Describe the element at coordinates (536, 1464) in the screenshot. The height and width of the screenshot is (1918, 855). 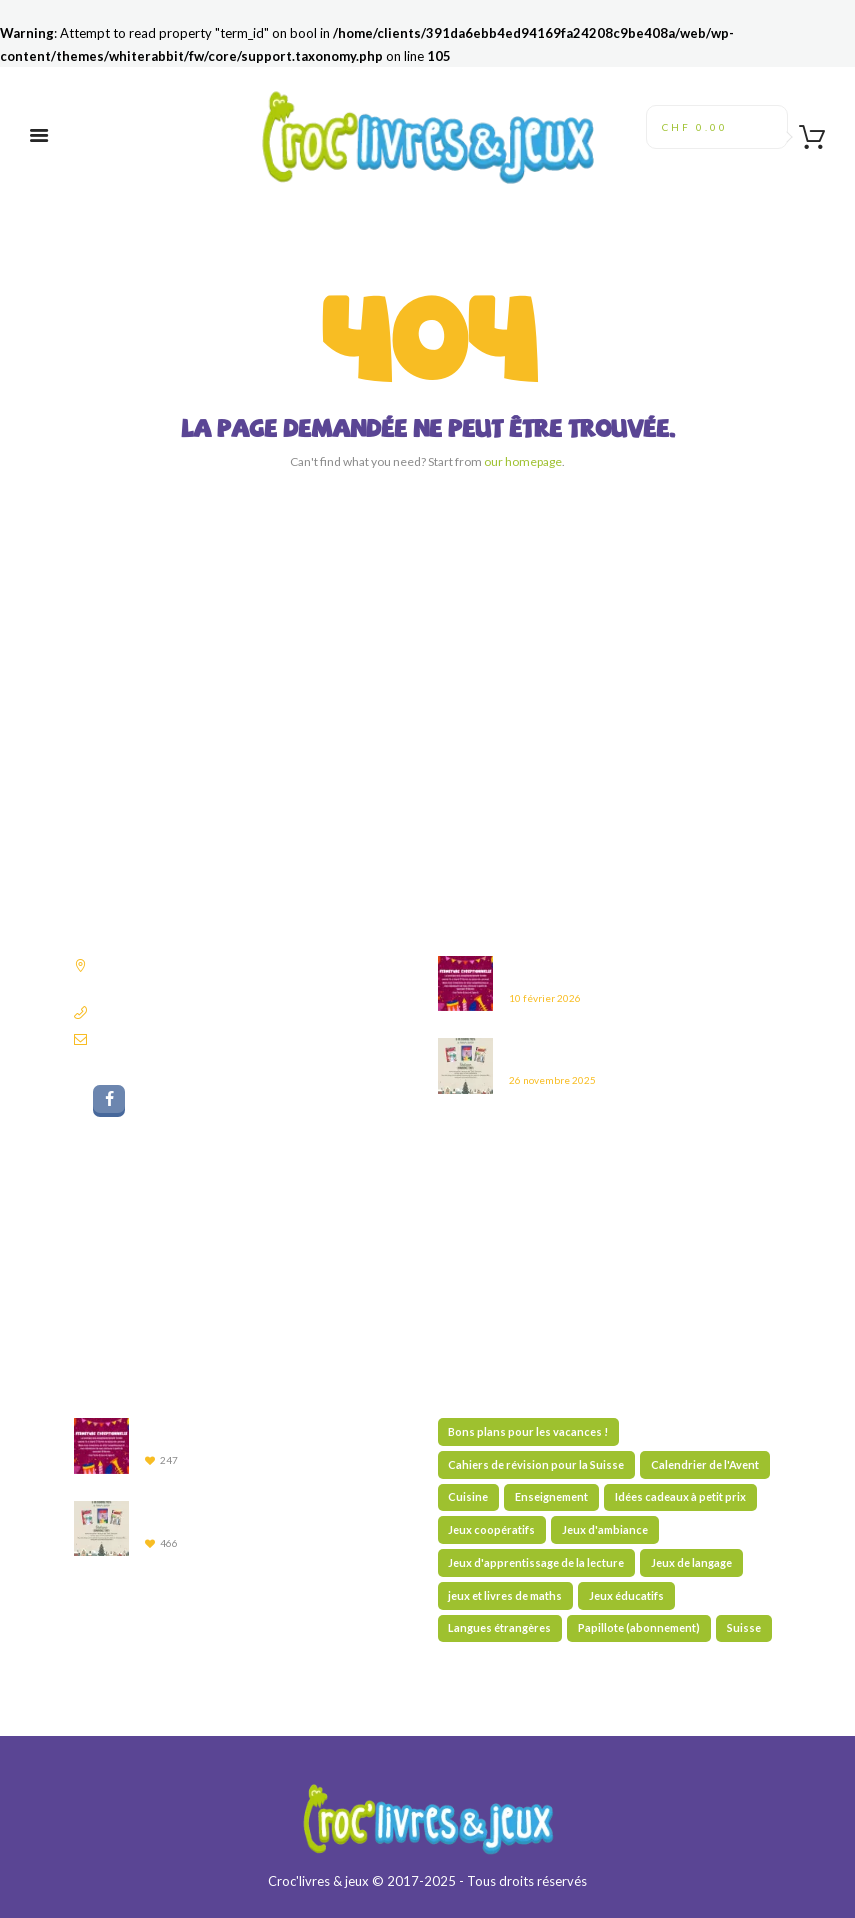
I see `Cahiers de révision pour la Suisse [Cahiers de révision pour la Suisse (70 éléments)]` at that location.